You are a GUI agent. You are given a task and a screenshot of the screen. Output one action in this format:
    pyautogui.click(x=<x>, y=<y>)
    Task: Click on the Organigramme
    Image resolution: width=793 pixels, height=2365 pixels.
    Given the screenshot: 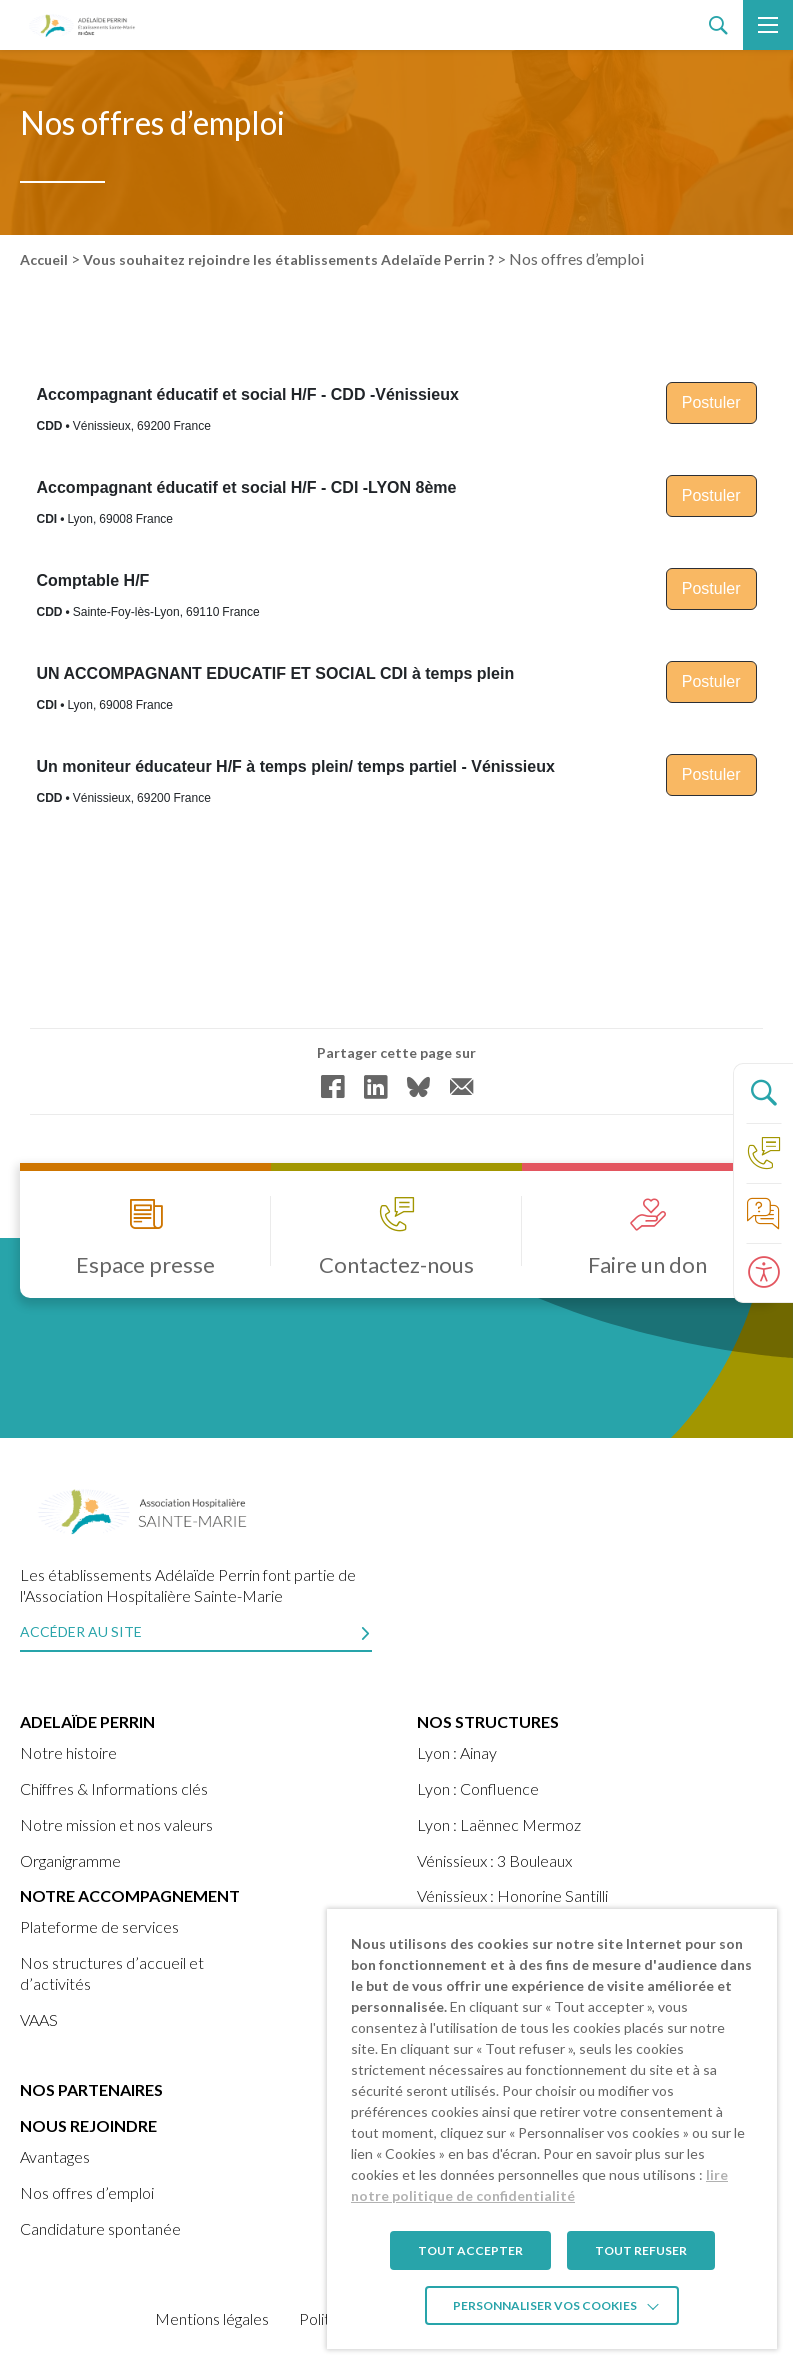 What is the action you would take?
    pyautogui.click(x=70, y=1860)
    